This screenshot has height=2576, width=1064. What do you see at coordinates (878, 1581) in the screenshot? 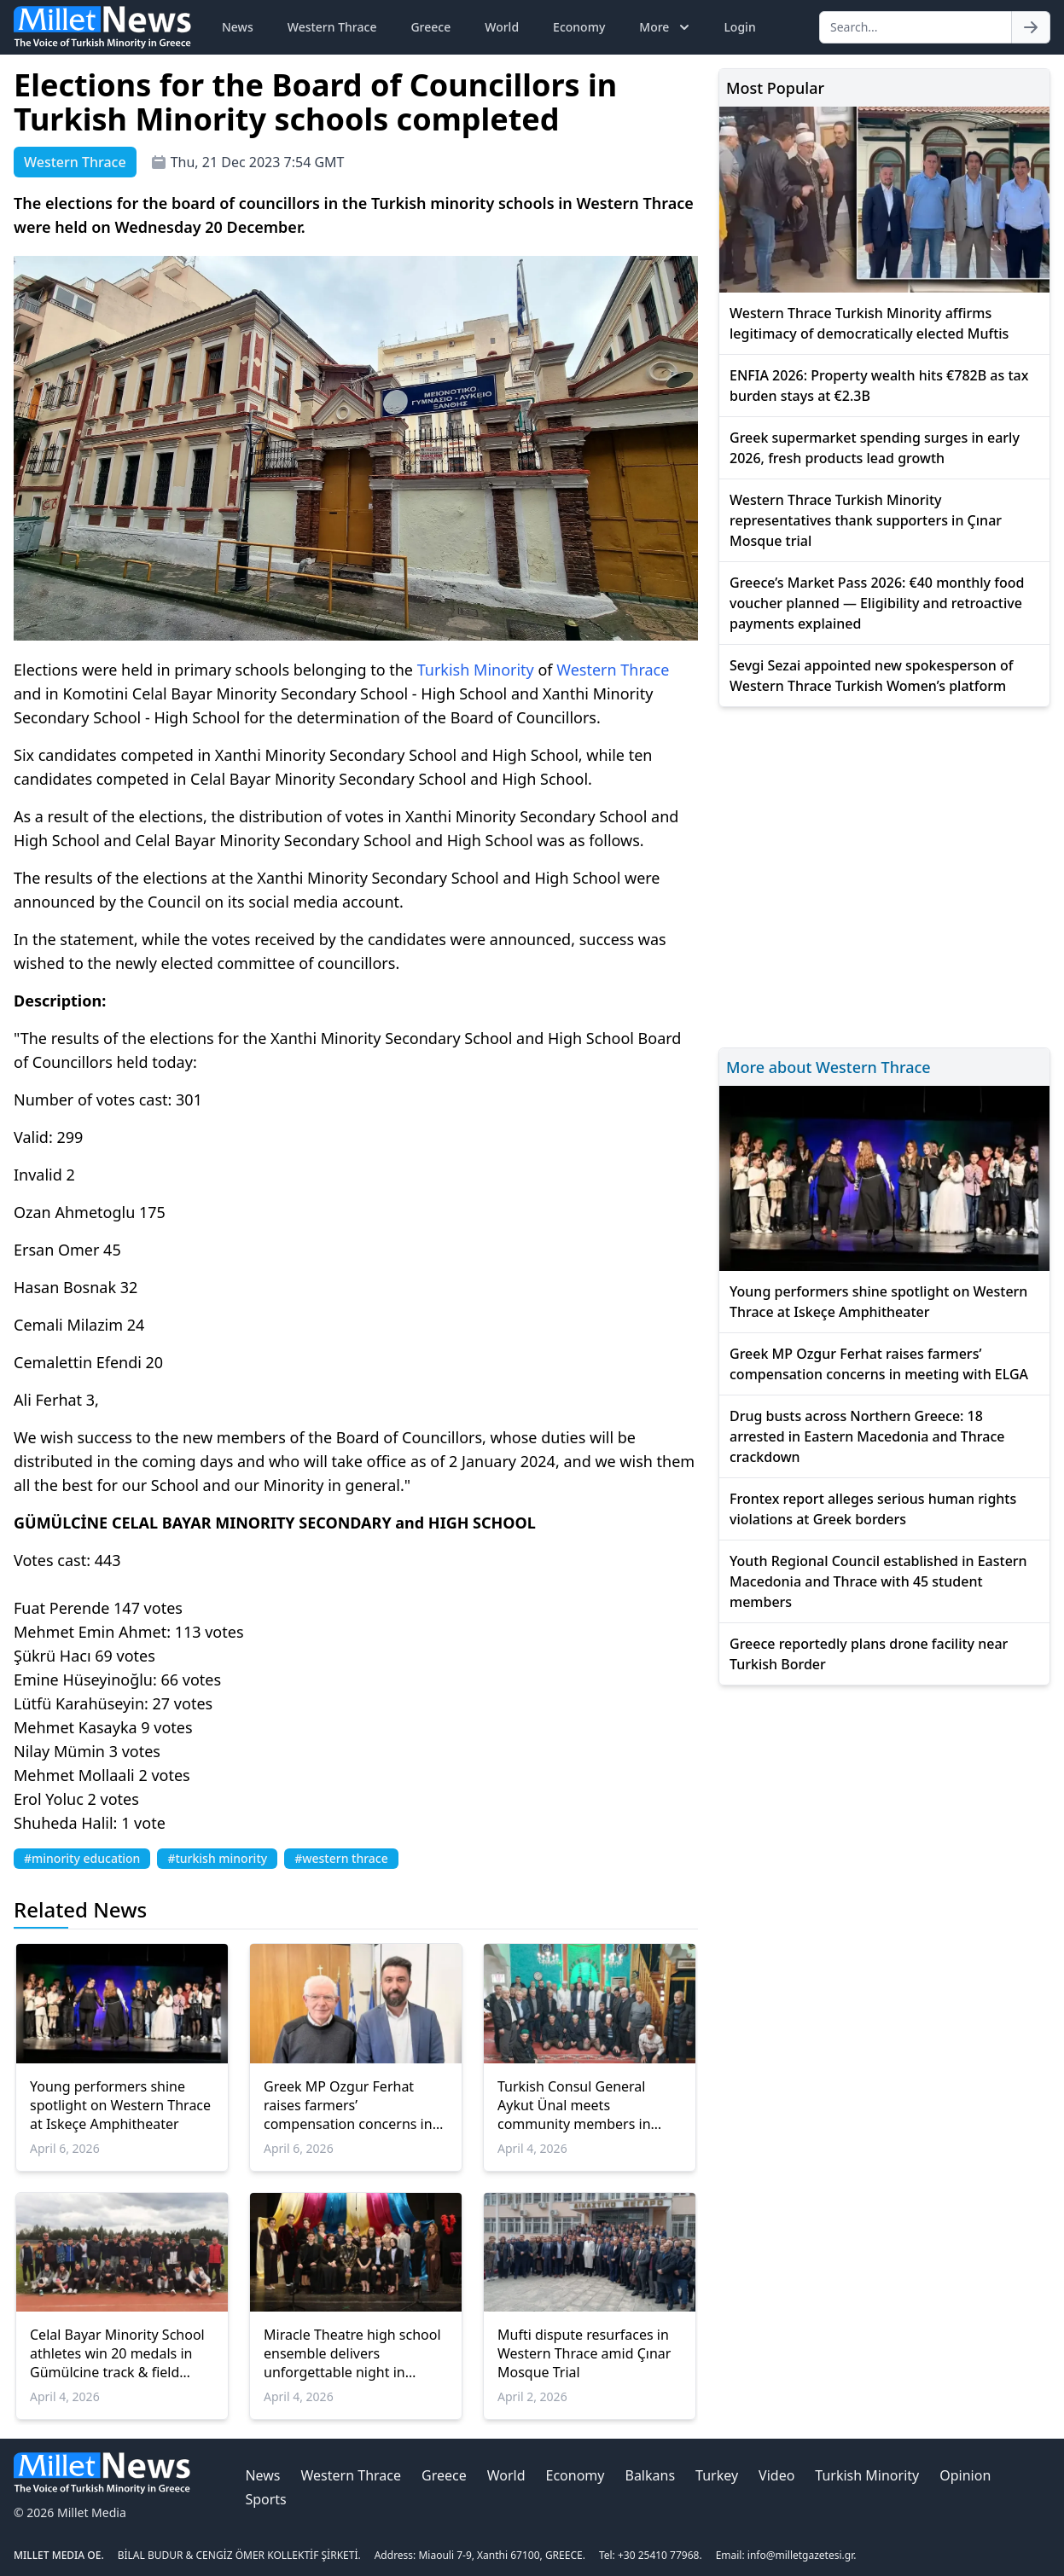
I see `Youth Regional Council established in Eastern Macedonia and Thrace with 45 student members` at bounding box center [878, 1581].